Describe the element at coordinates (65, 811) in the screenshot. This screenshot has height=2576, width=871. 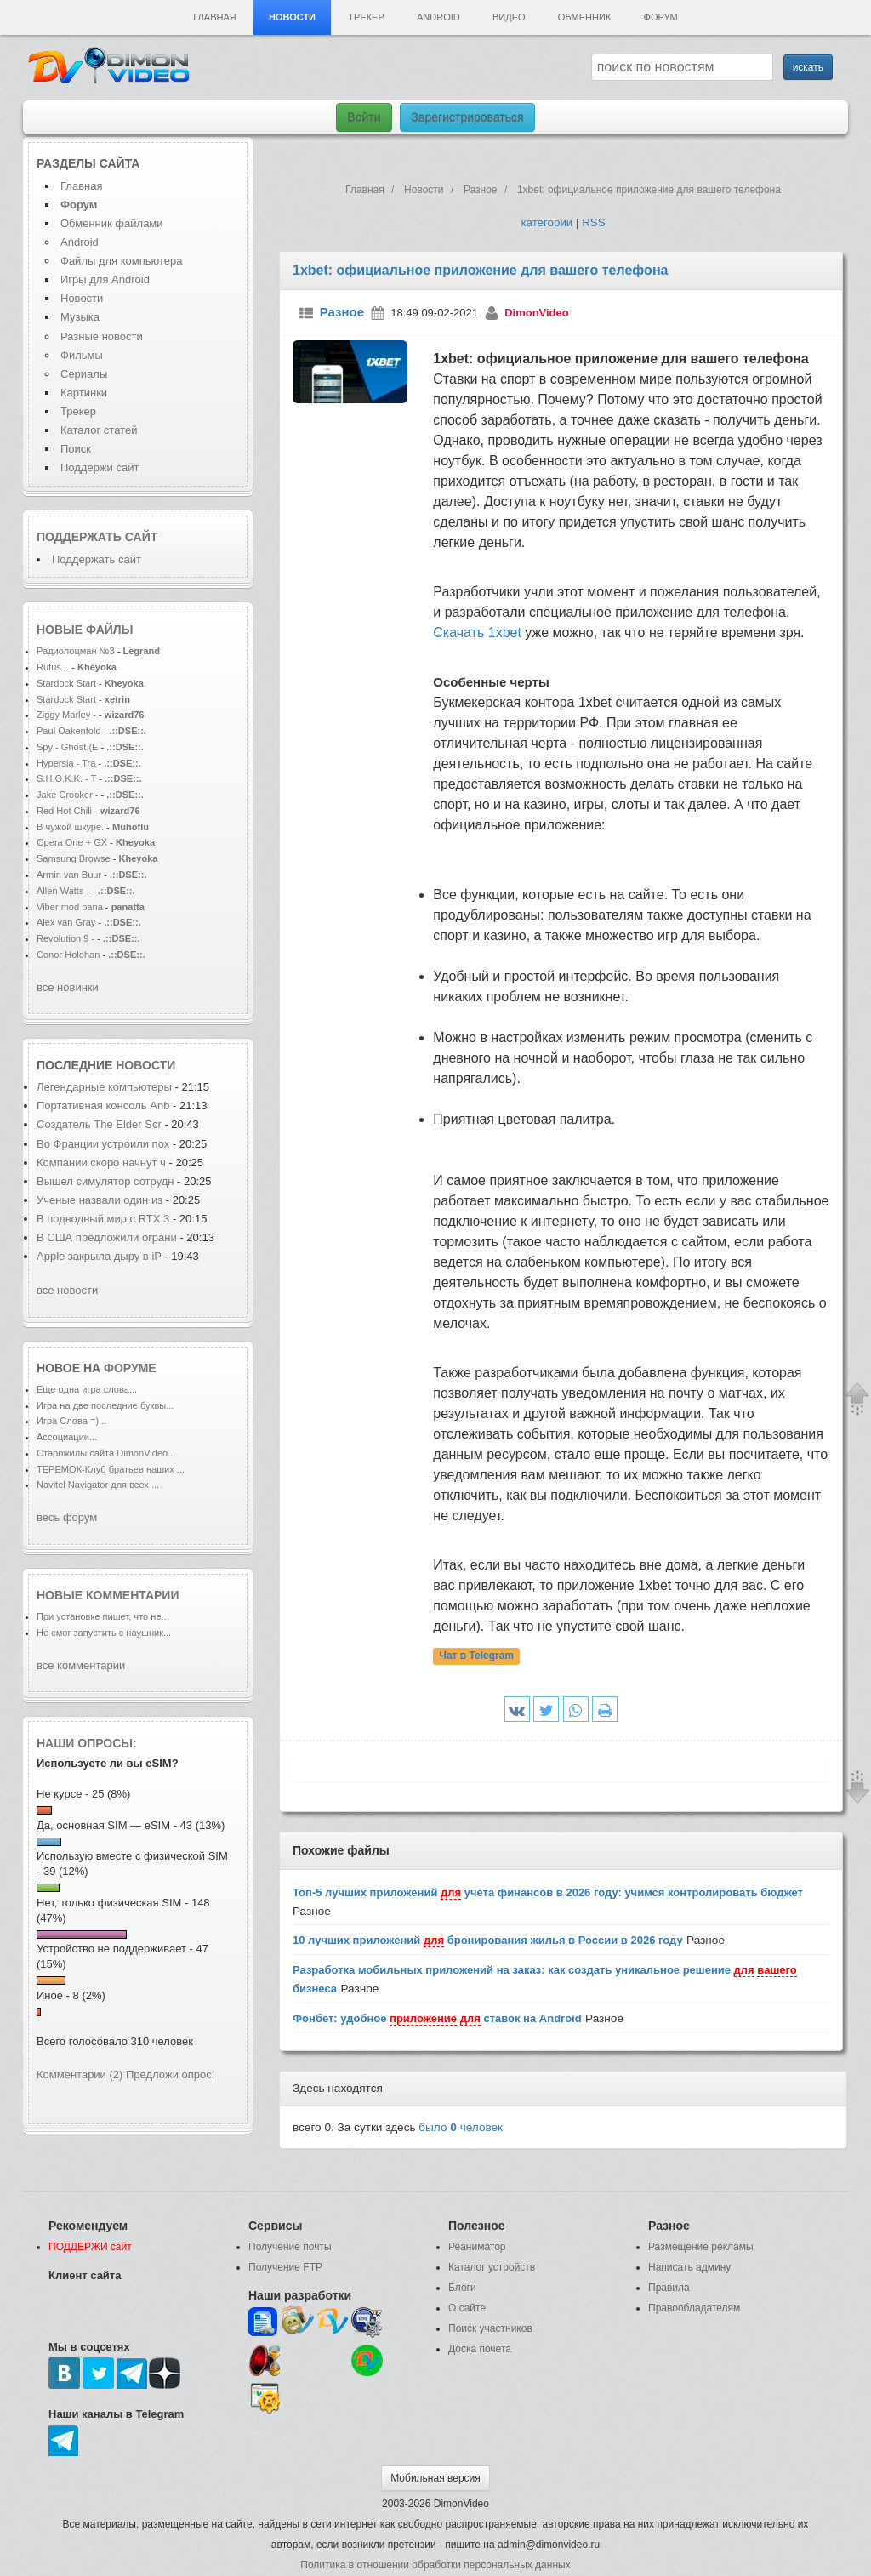
I see `Red Hot Chili` at that location.